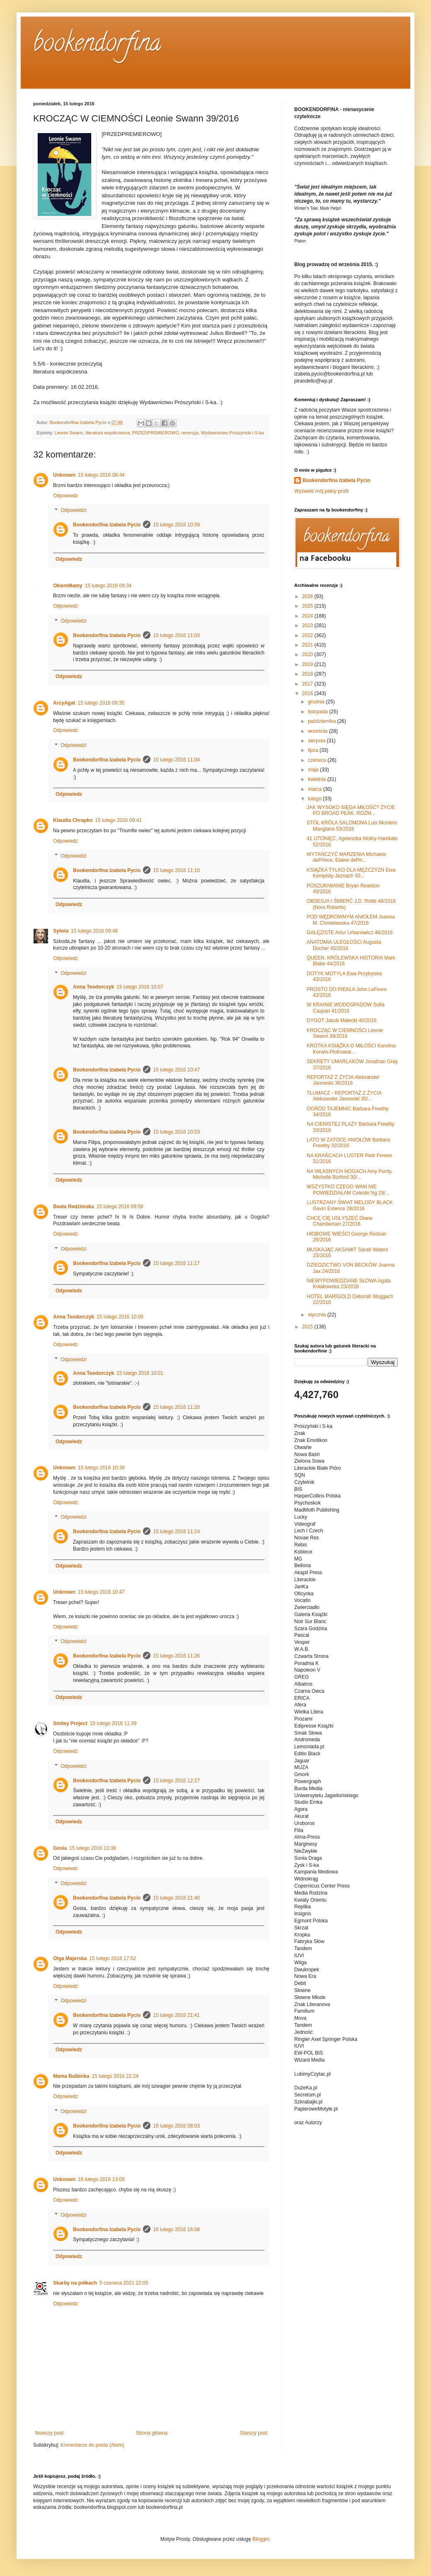  Describe the element at coordinates (253, 2433) in the screenshot. I see `Starszy post` at that location.